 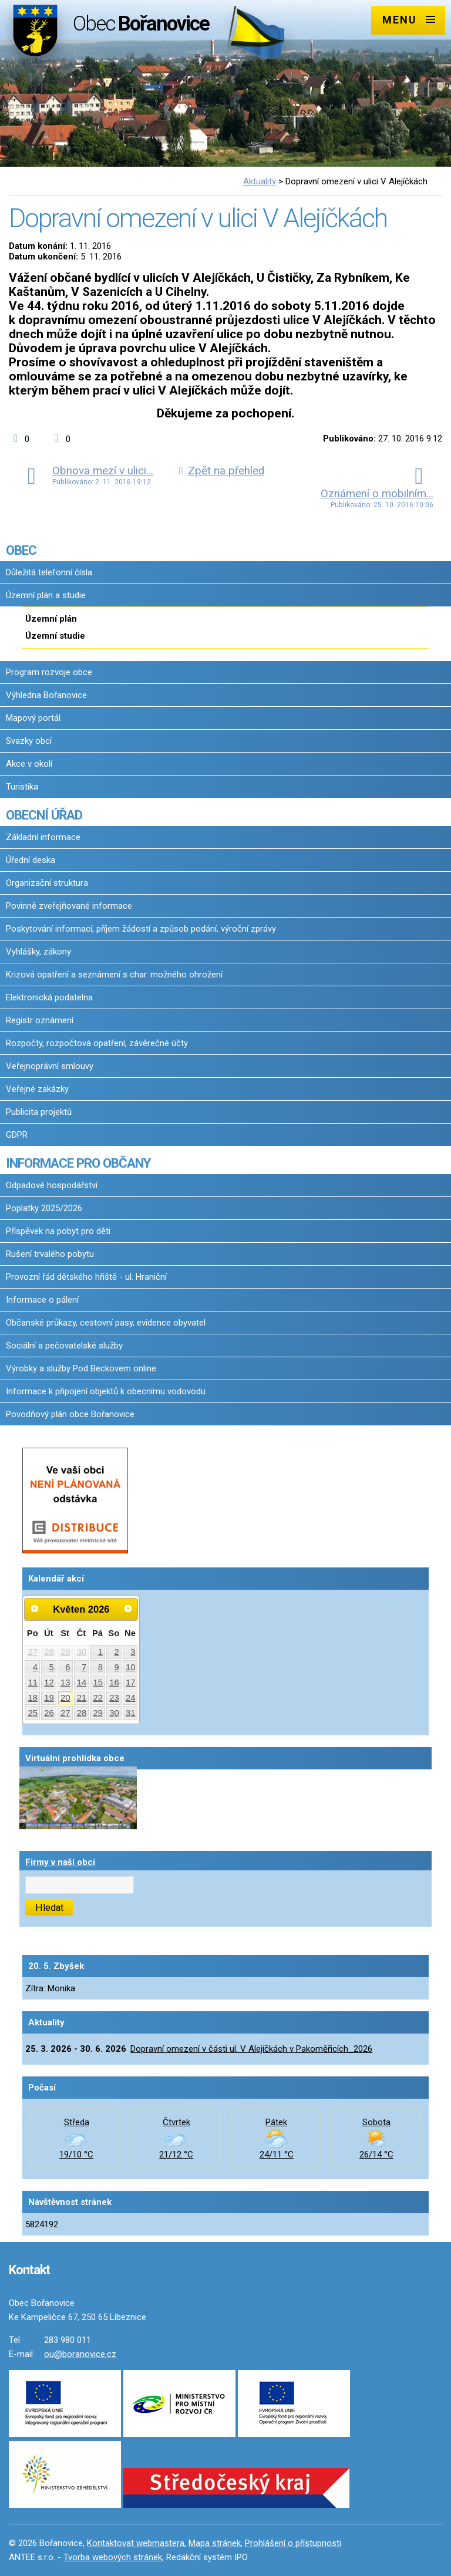 What do you see at coordinates (55, 635) in the screenshot?
I see `Územní studie` at bounding box center [55, 635].